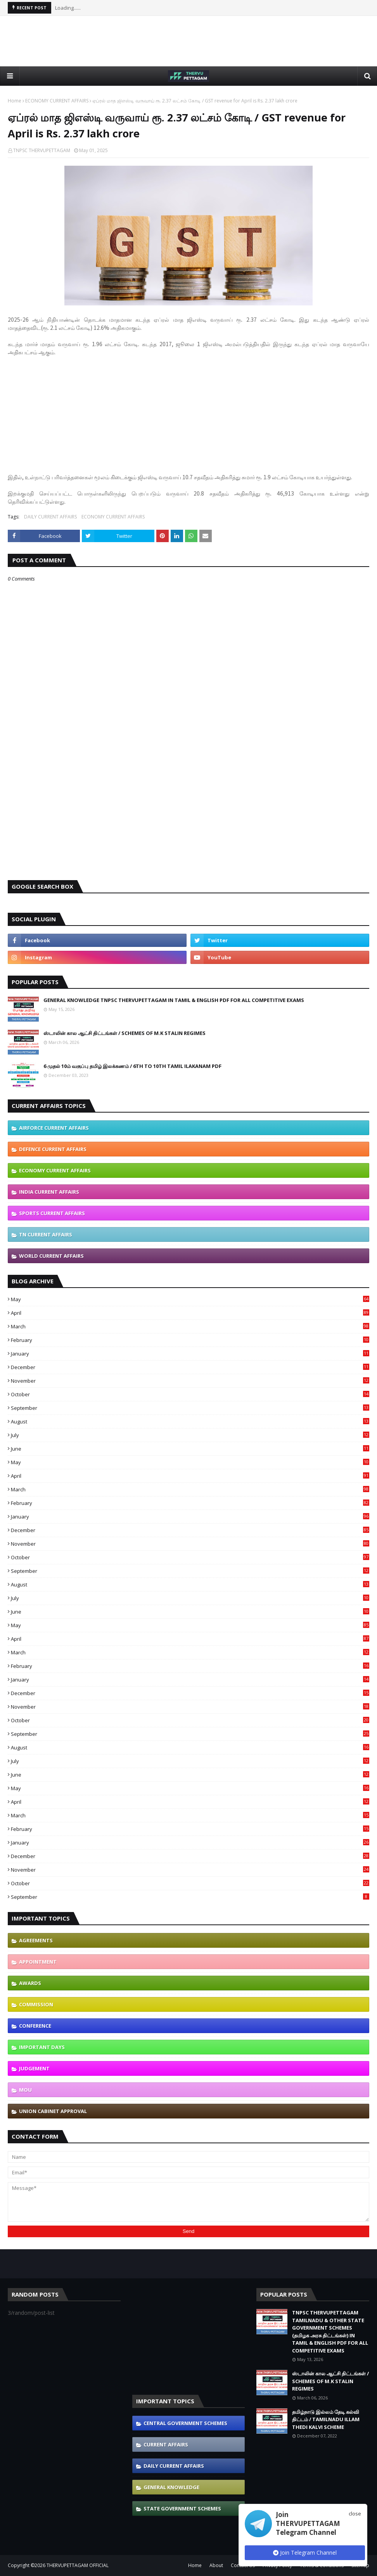 The height and width of the screenshot is (2576, 377). Describe the element at coordinates (56, 100) in the screenshot. I see `ECONOMY CURRENT AFFAIRS` at that location.